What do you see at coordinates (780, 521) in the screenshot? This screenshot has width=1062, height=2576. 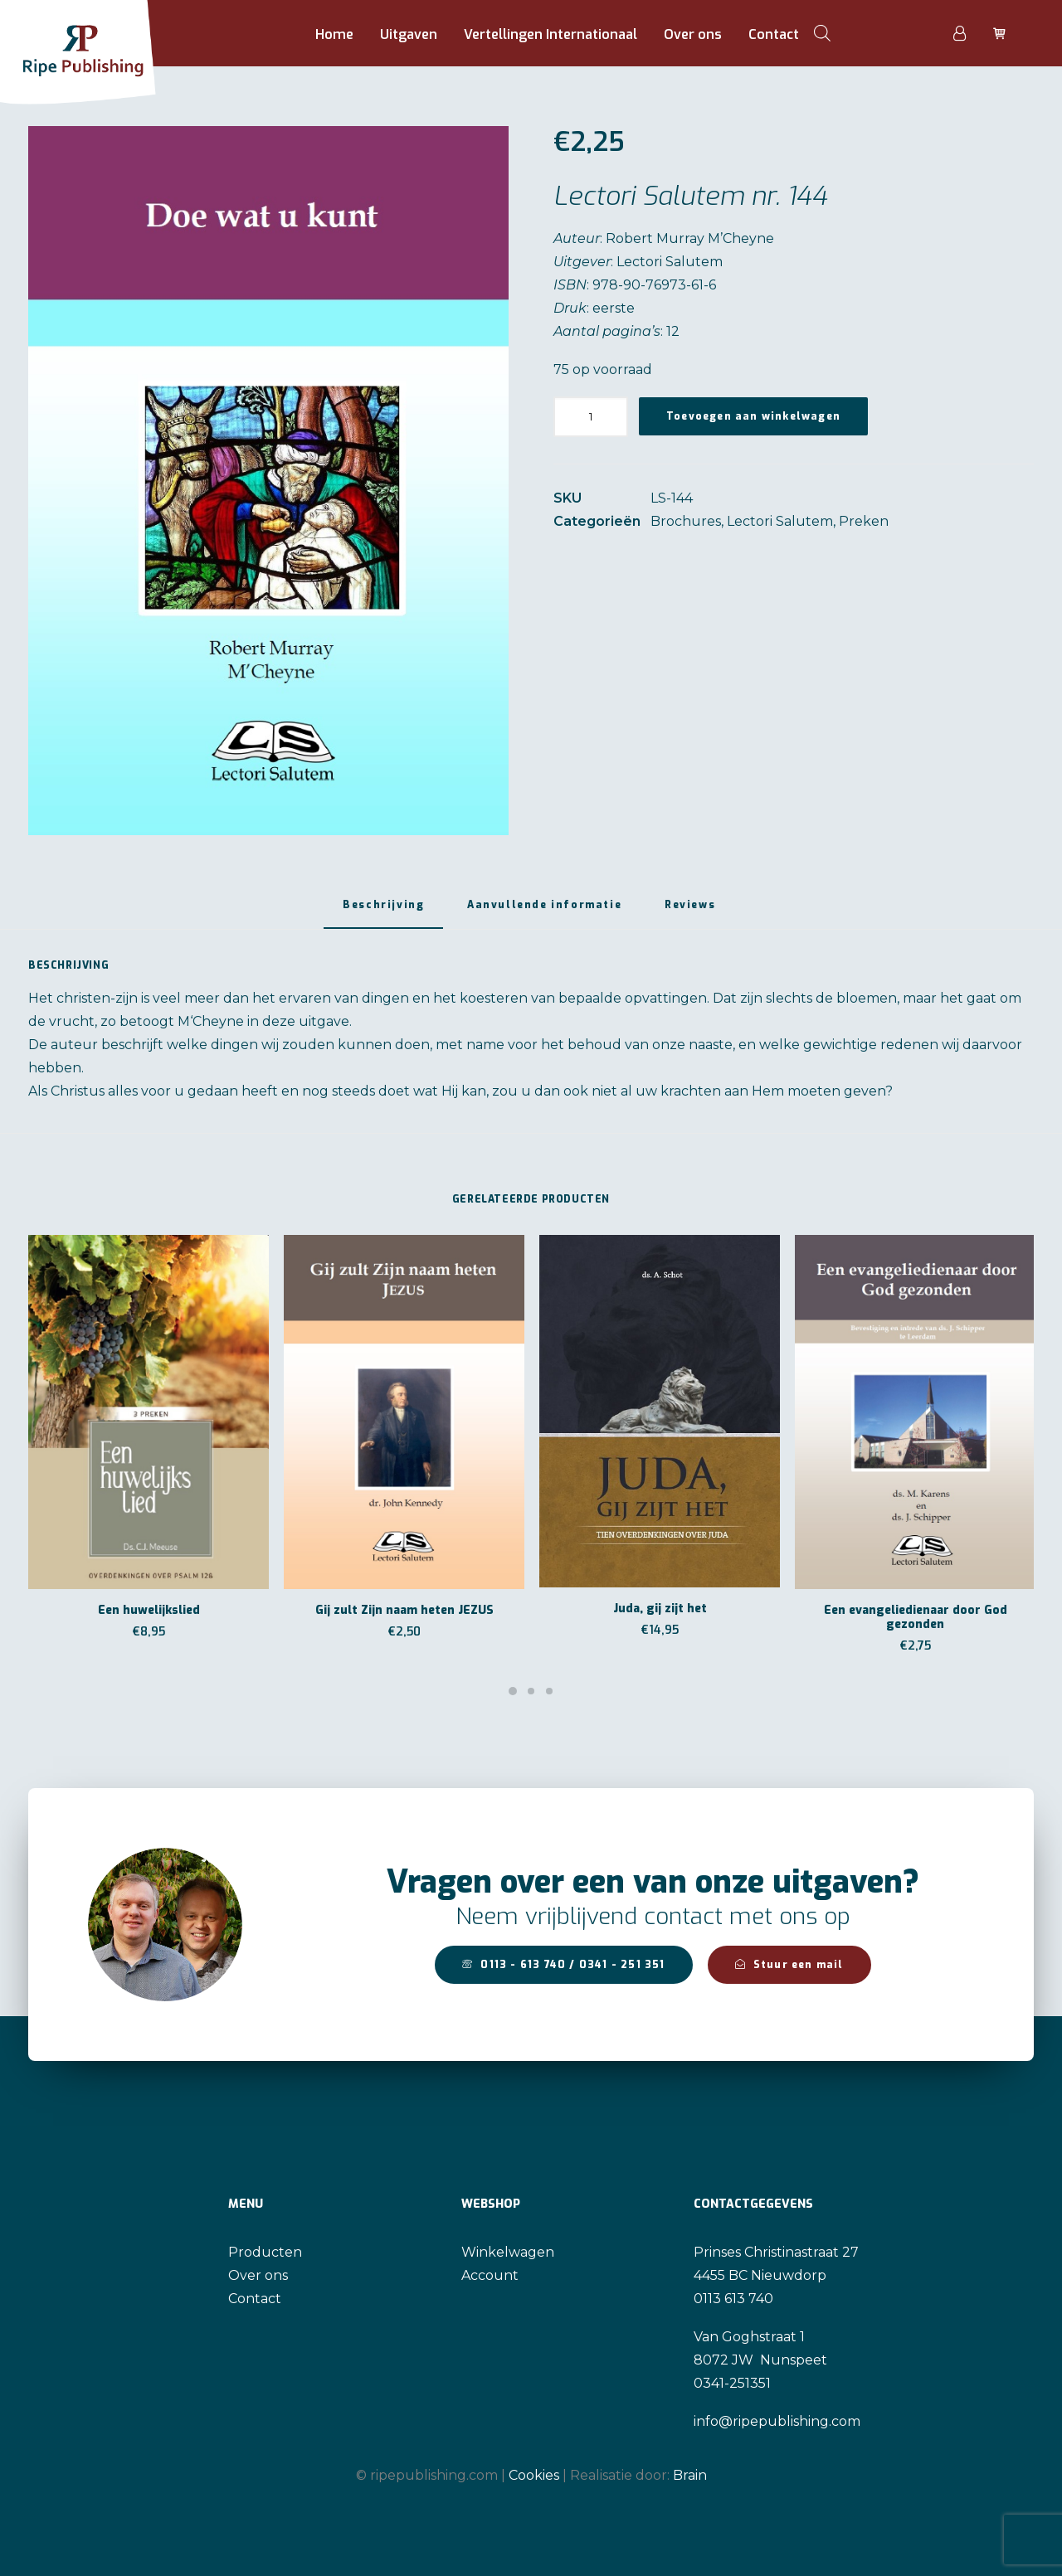 I see `Lectori Salutem` at bounding box center [780, 521].